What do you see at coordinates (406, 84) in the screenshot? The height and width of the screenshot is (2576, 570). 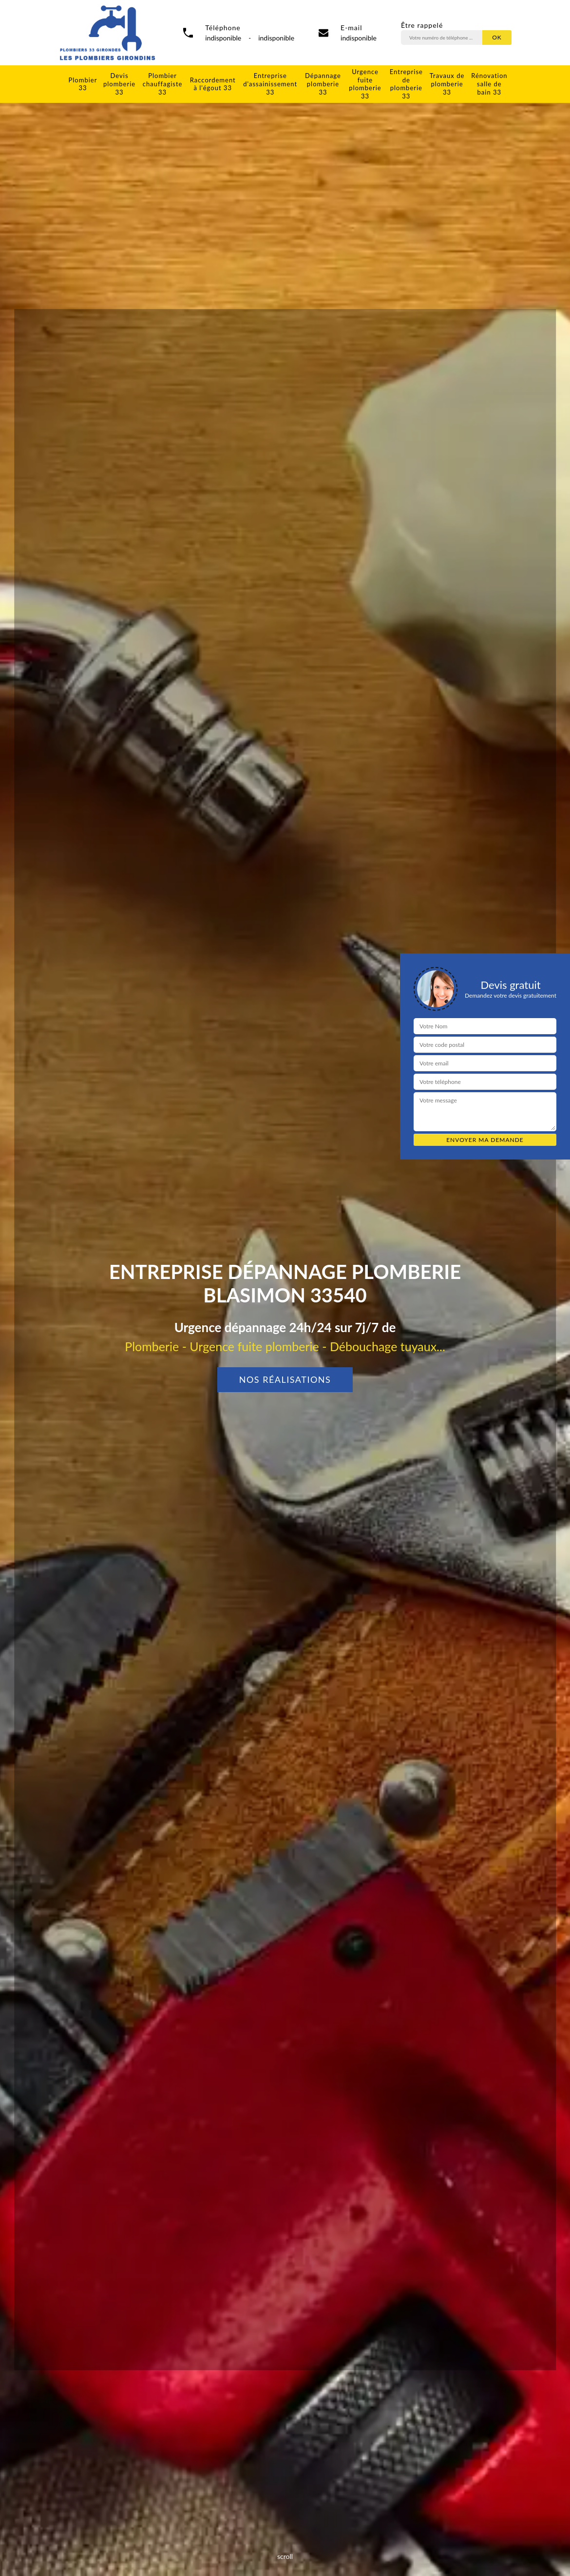 I see `Entreprise de plomberie 33` at bounding box center [406, 84].